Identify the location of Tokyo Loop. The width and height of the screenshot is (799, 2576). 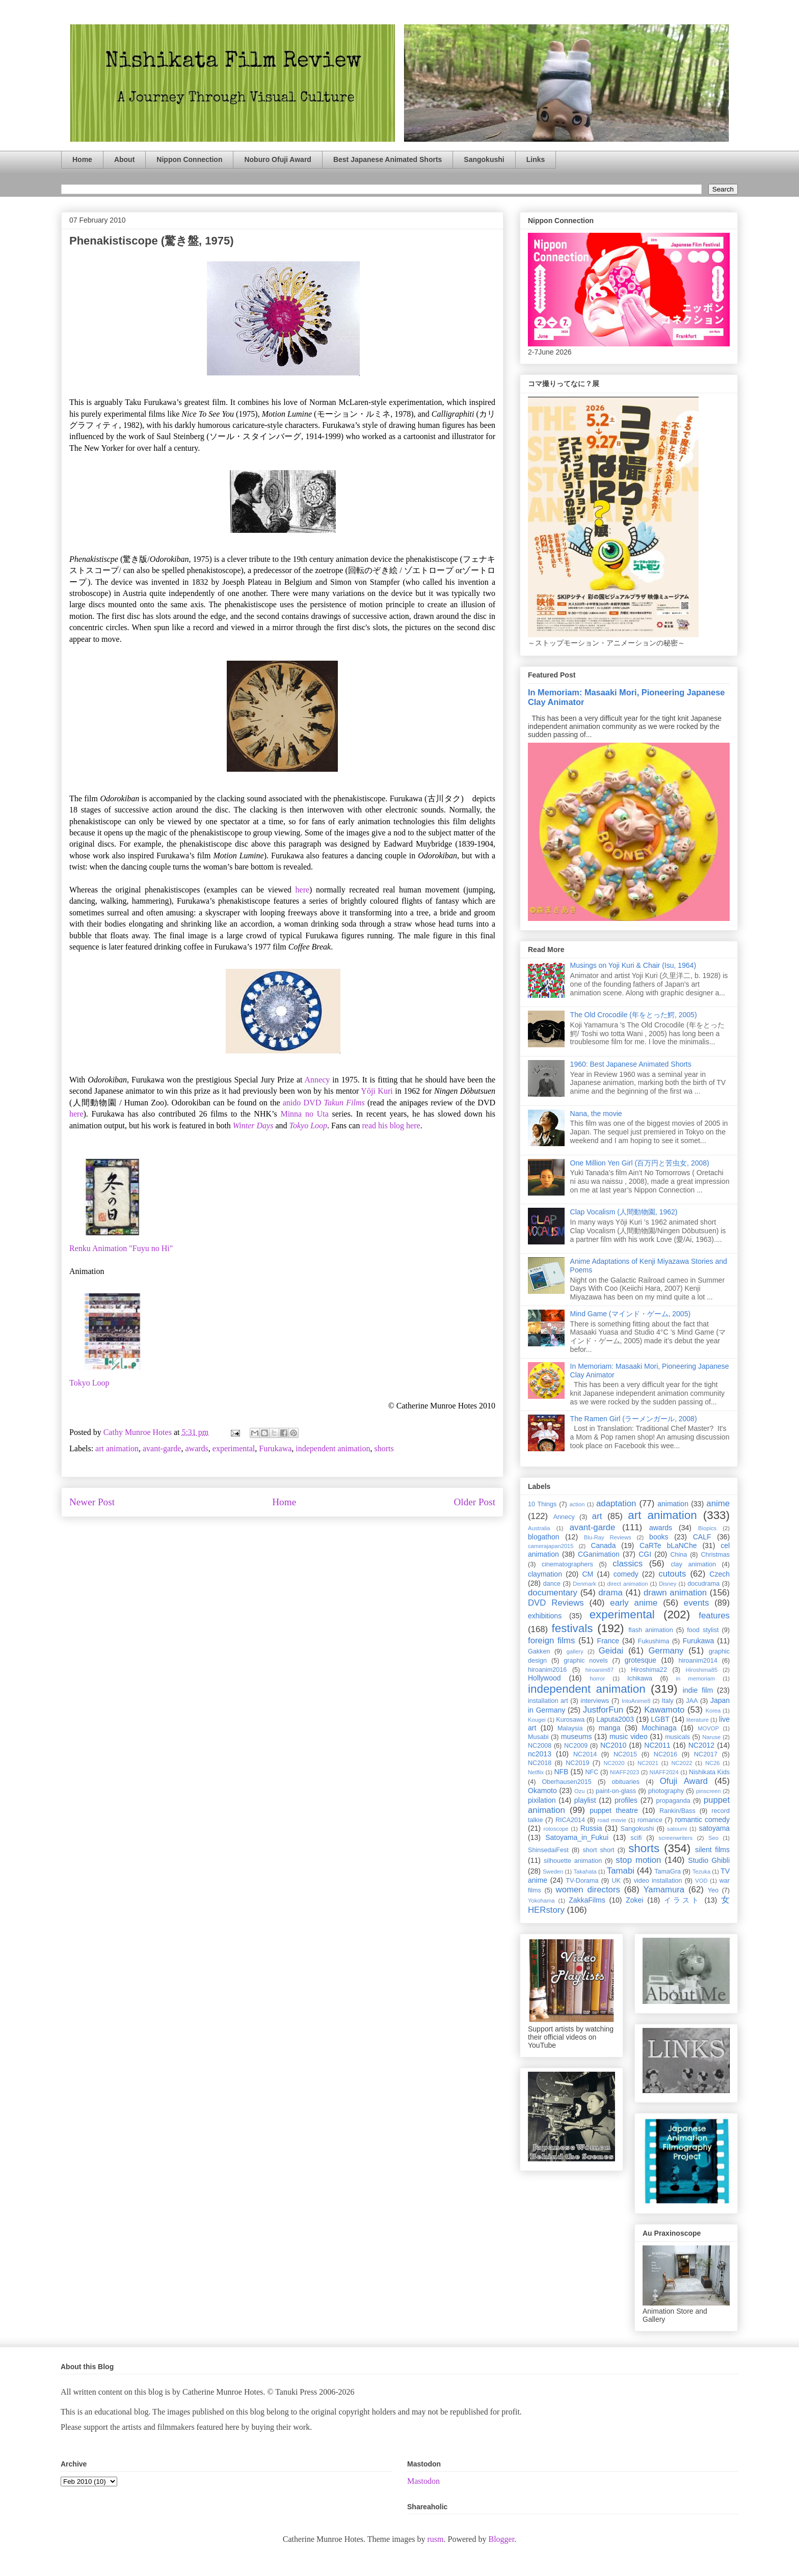
(89, 1382).